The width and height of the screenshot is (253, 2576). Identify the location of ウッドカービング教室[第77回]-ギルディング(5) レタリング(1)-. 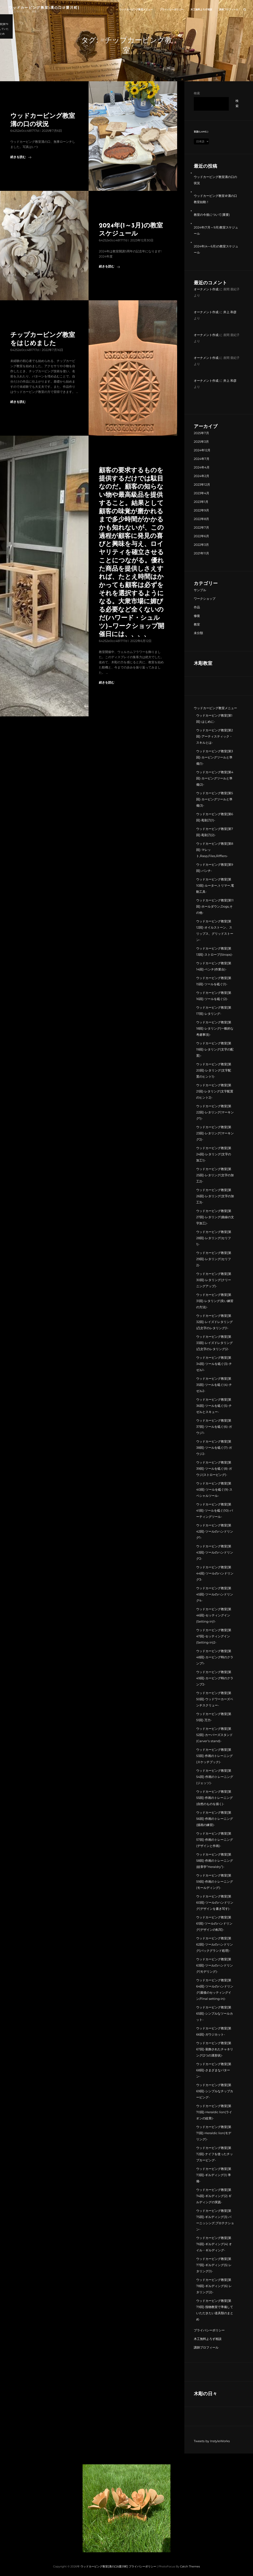
(214, 2265).